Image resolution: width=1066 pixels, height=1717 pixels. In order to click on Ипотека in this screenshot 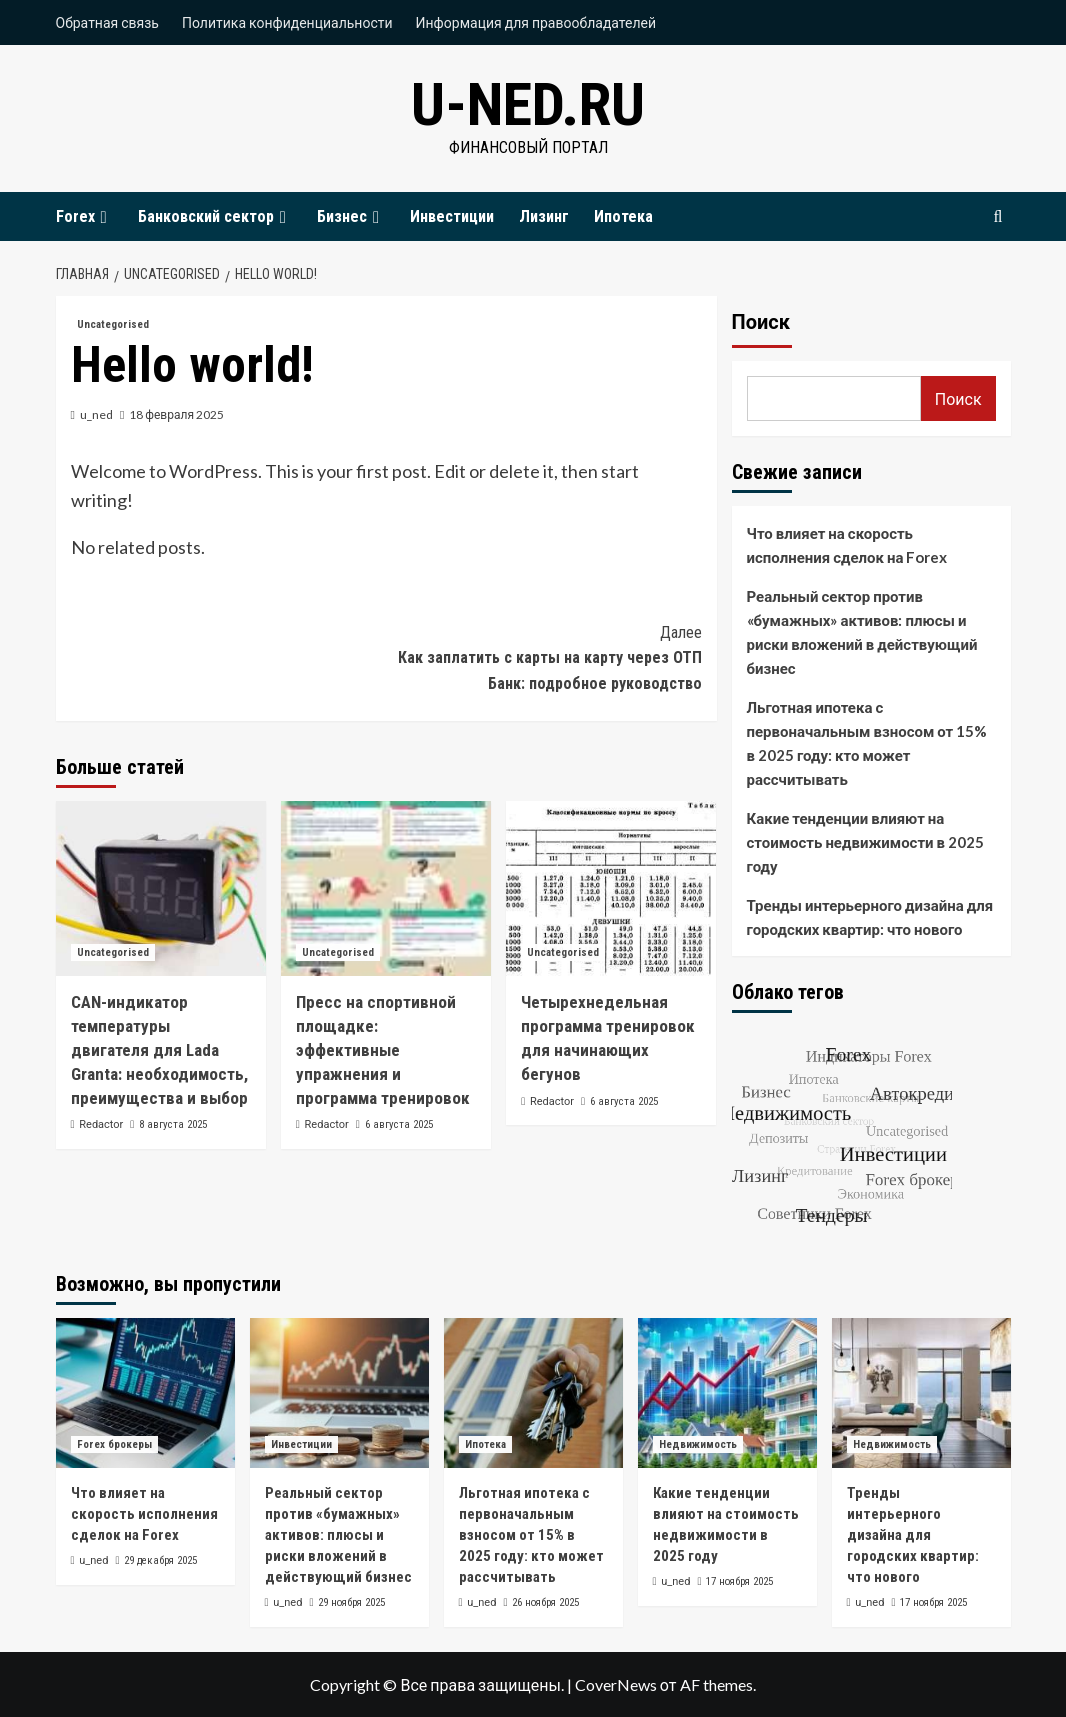, I will do `click(623, 216)`.